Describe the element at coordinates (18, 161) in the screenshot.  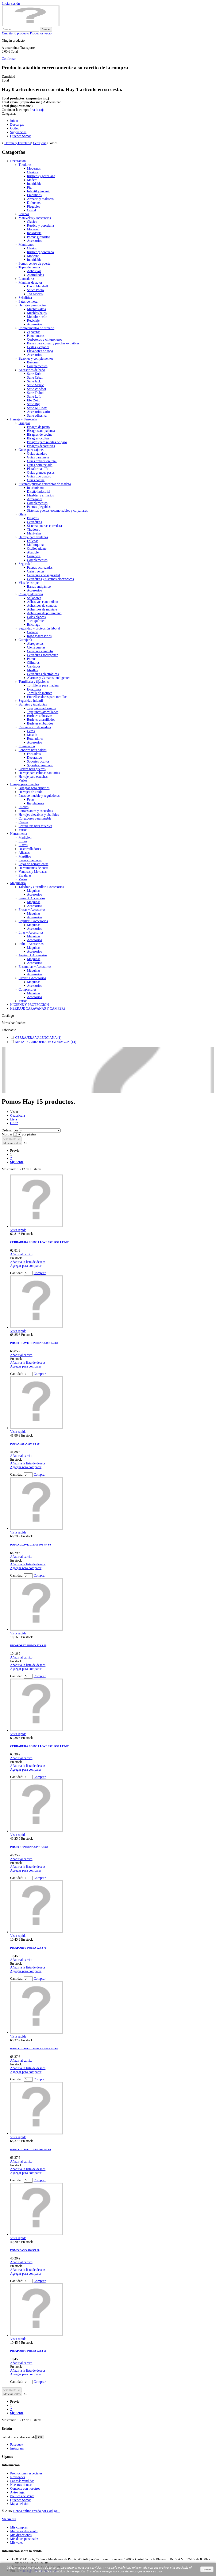
I see `Decoracion` at that location.